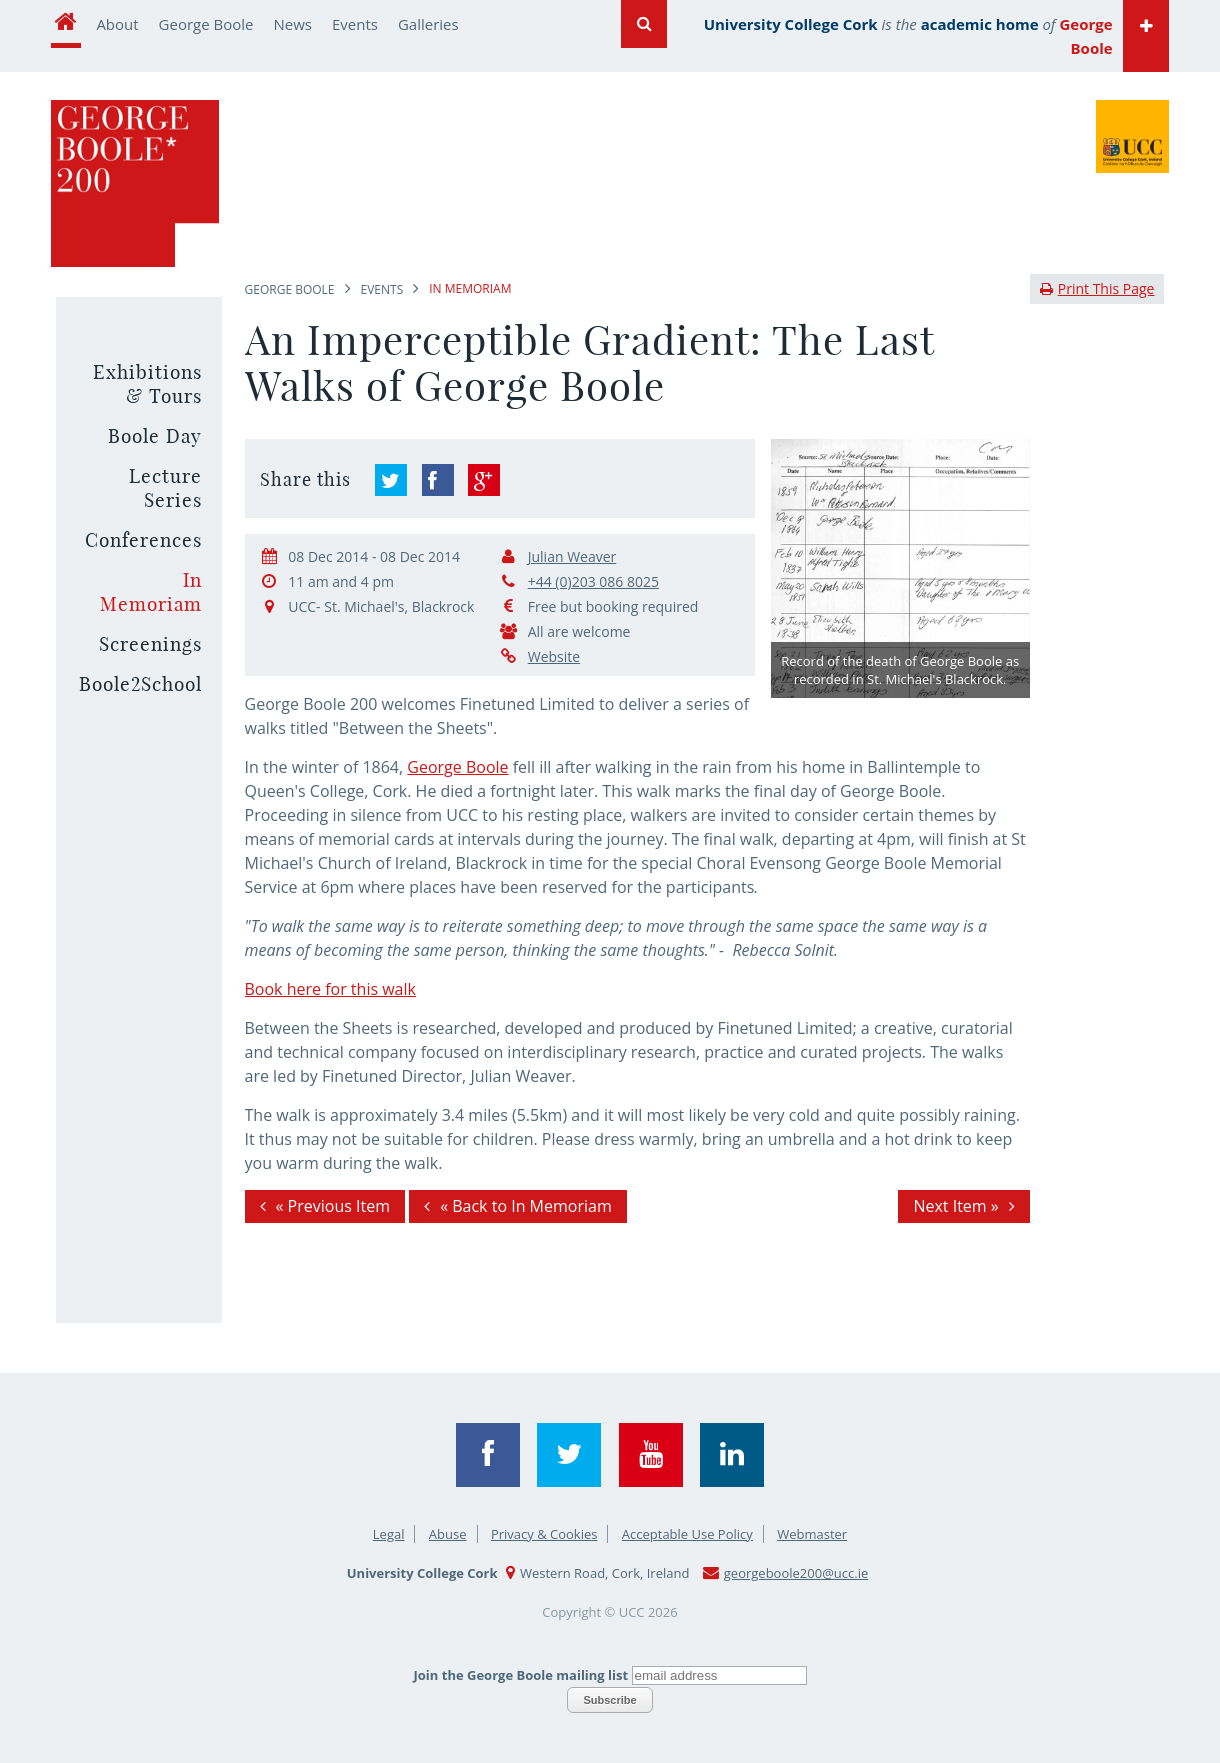 The width and height of the screenshot is (1220, 1763). Describe the element at coordinates (526, 1206) in the screenshot. I see `« Back to In Memoriam` at that location.